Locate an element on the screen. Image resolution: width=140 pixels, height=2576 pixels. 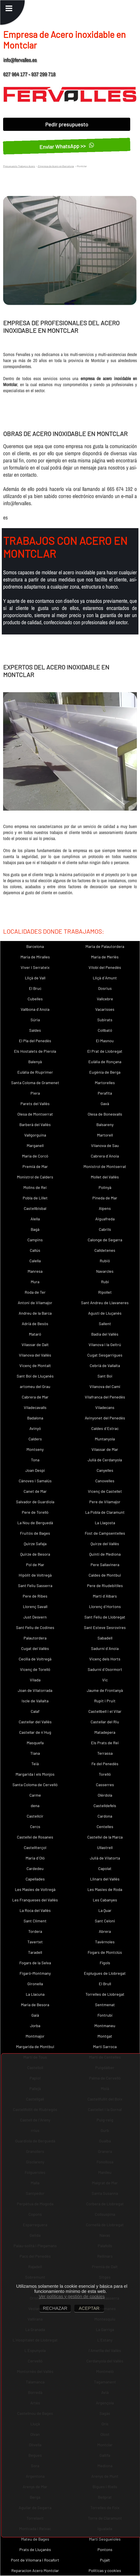
Cubelles is located at coordinates (35, 998).